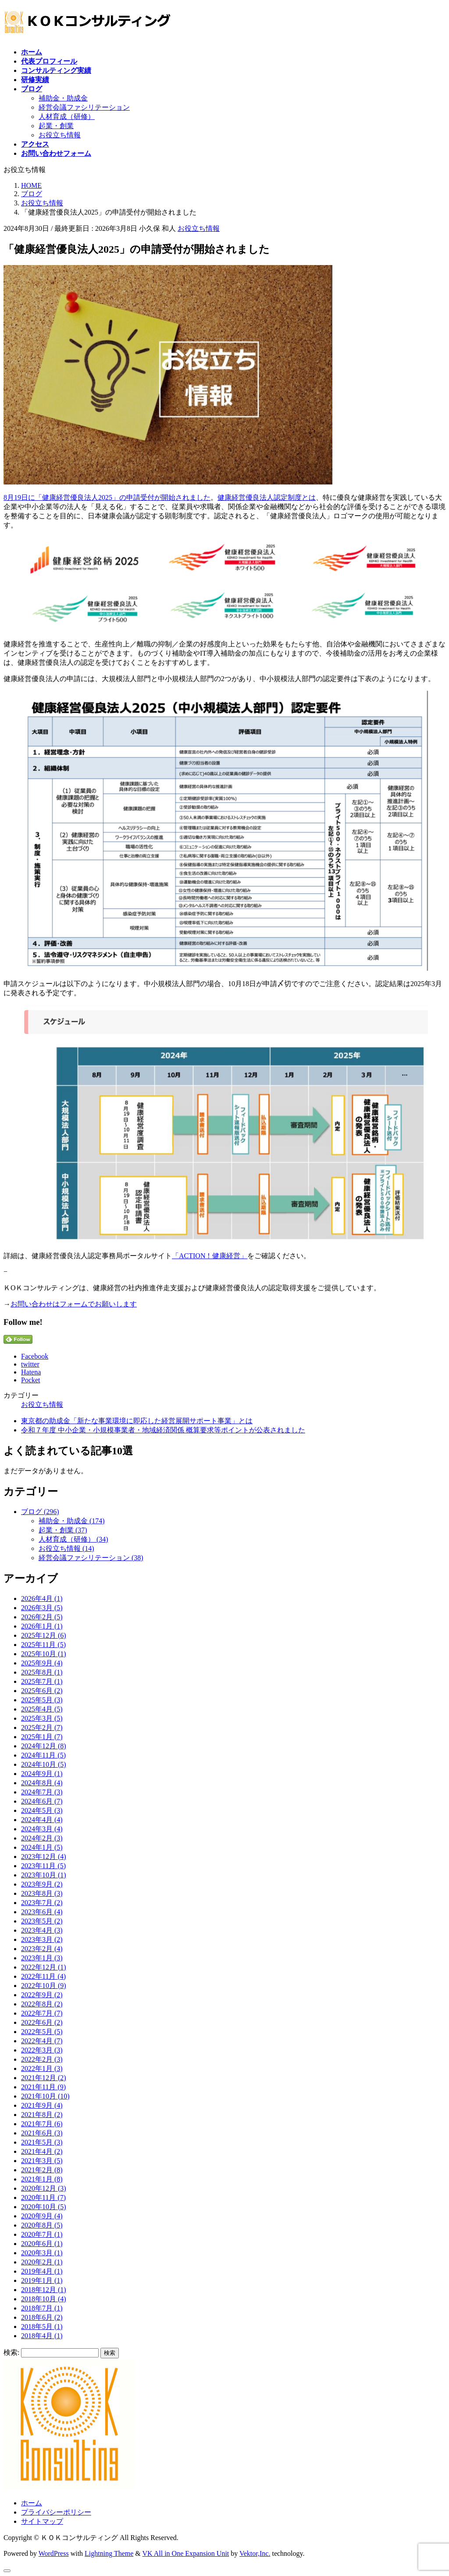 The height and width of the screenshot is (2576, 449). Describe the element at coordinates (42, 2216) in the screenshot. I see `2020年9月 (4)` at that location.